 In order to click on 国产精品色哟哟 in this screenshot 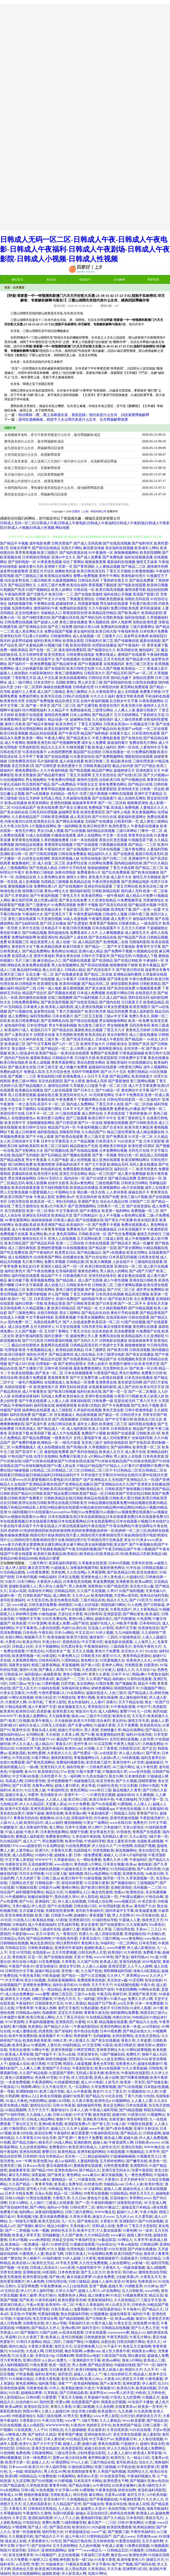, I will do `click(38, 1938)`.